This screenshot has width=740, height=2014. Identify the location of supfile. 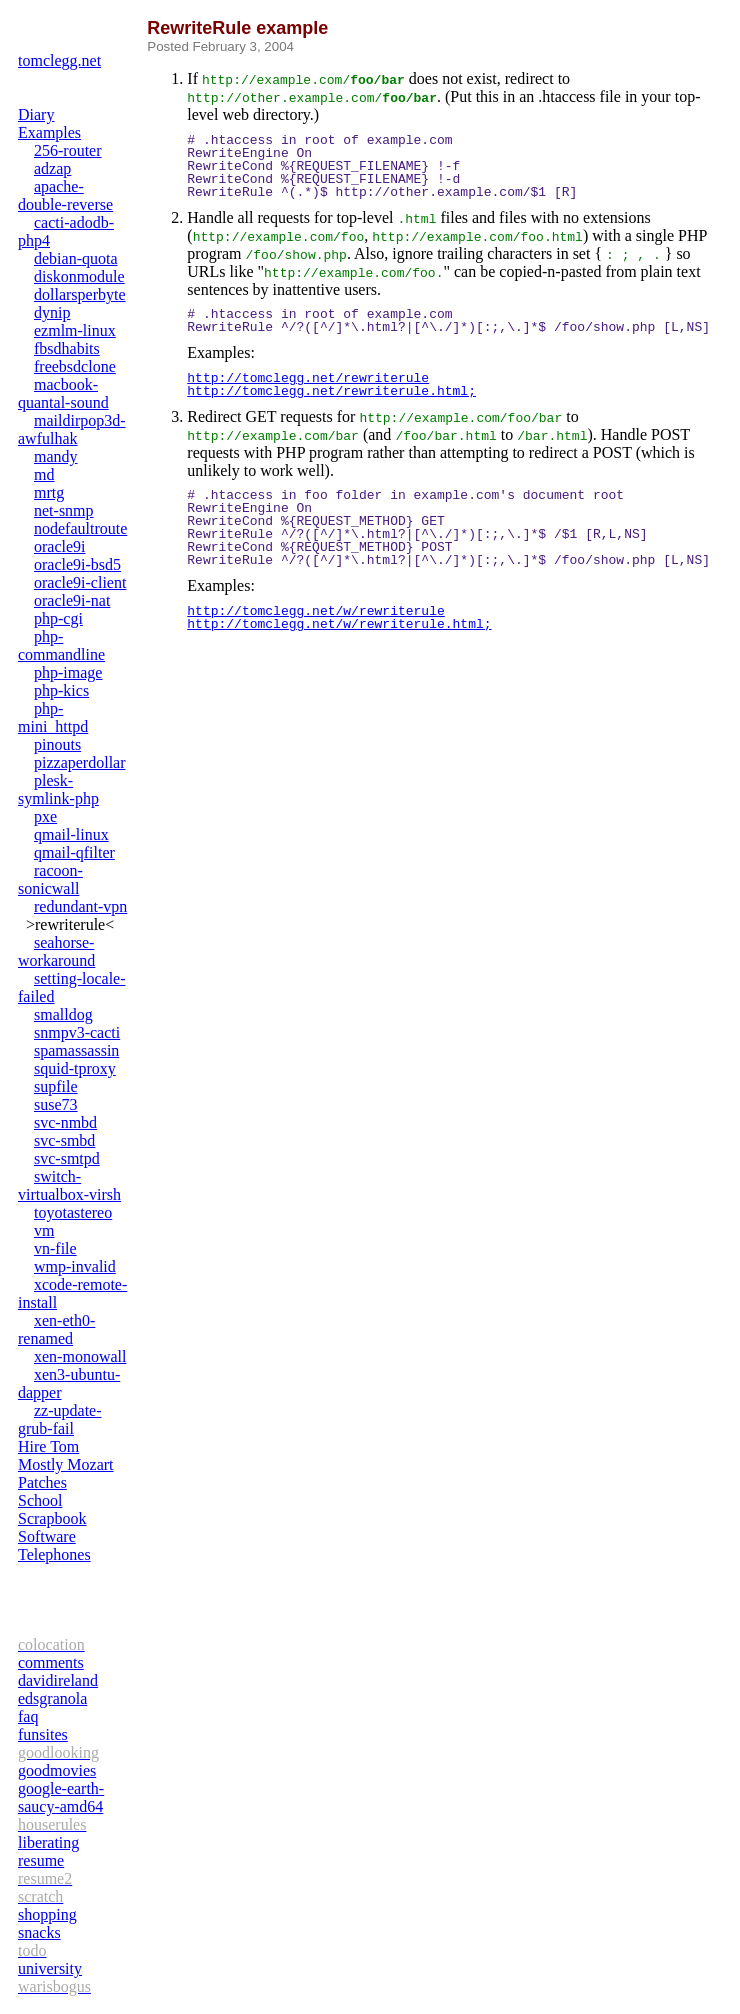
(56, 1086).